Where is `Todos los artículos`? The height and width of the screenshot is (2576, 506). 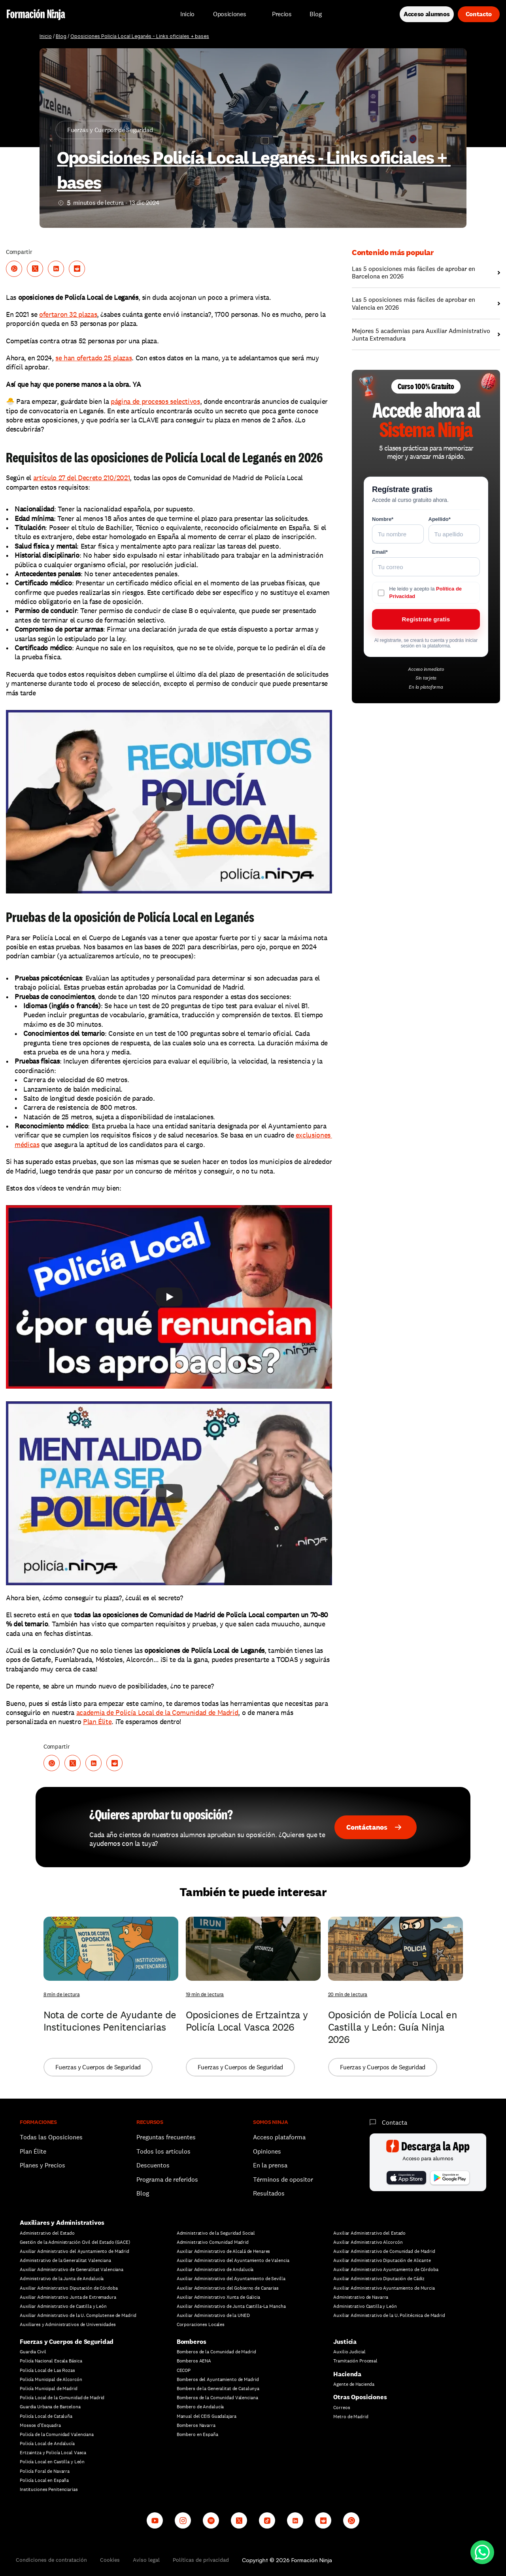
Todos los artículos is located at coordinates (163, 2151).